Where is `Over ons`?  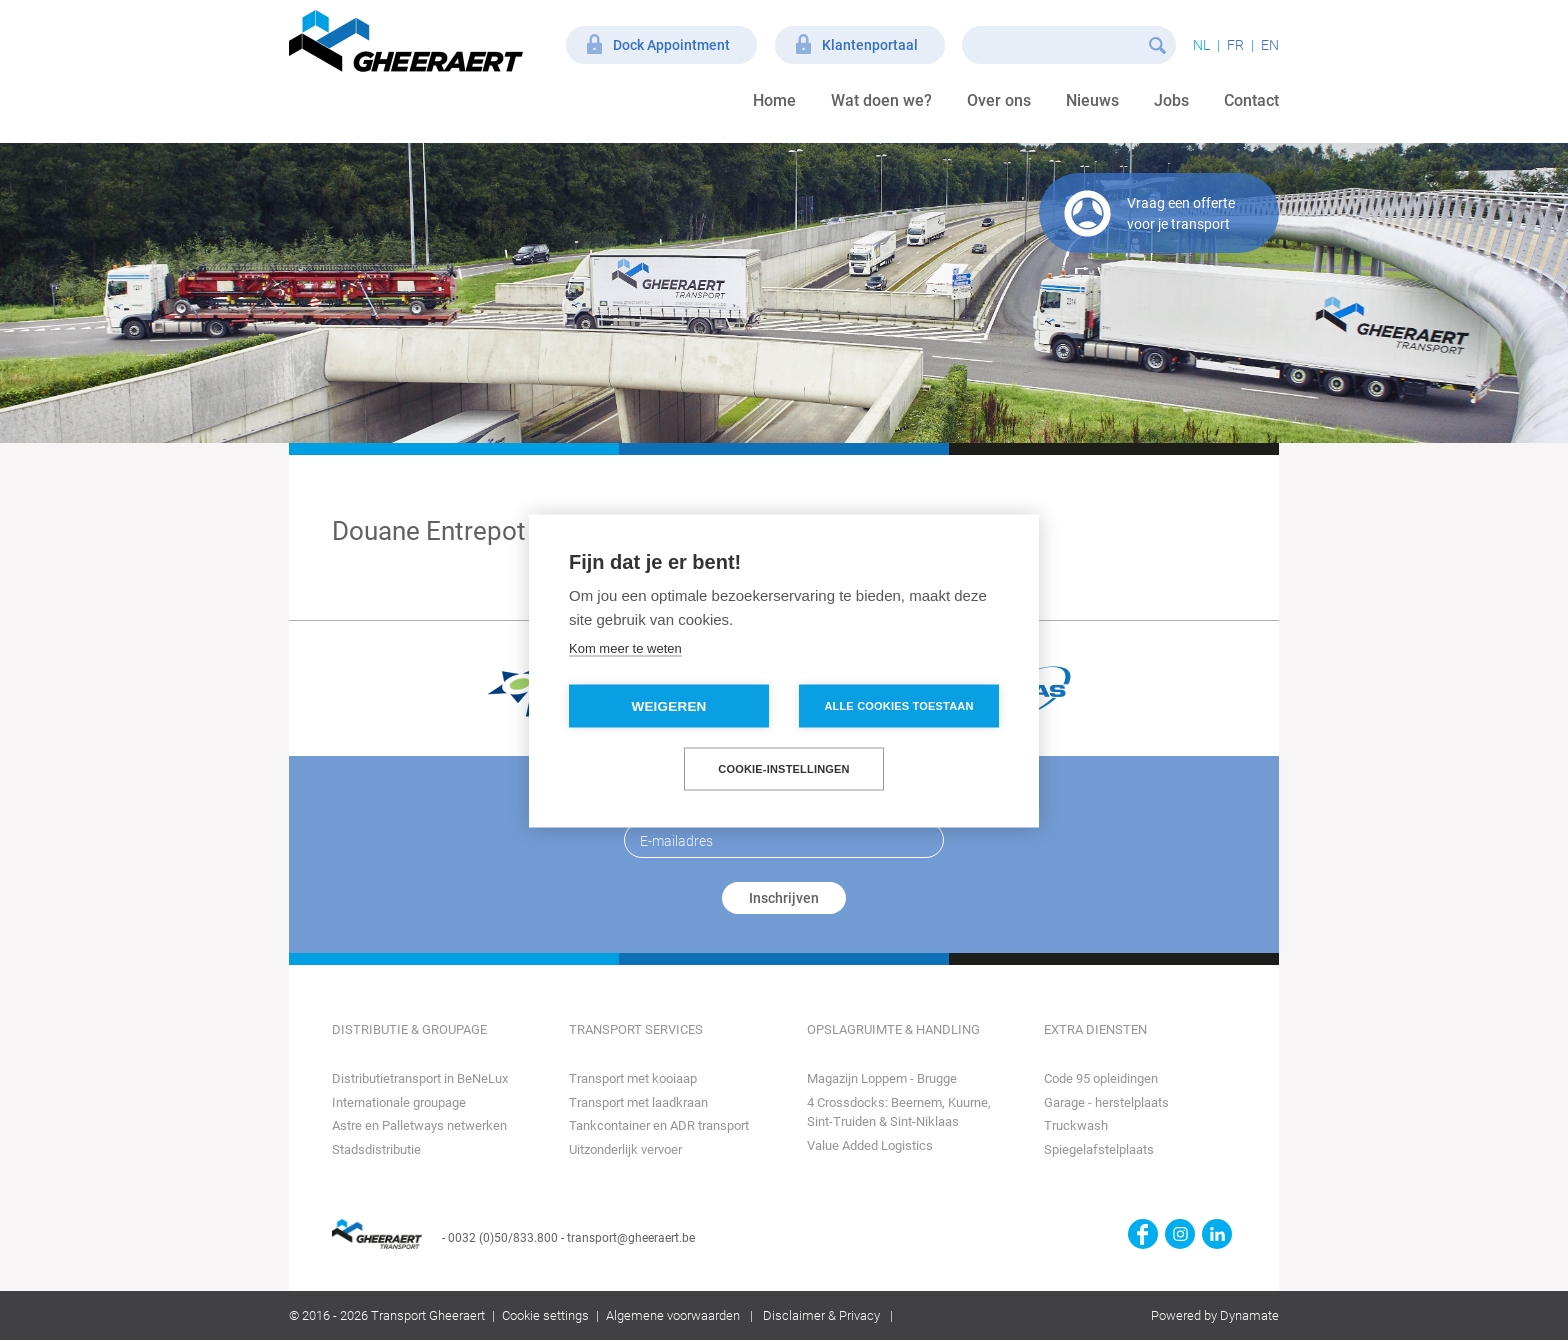 Over ons is located at coordinates (999, 100).